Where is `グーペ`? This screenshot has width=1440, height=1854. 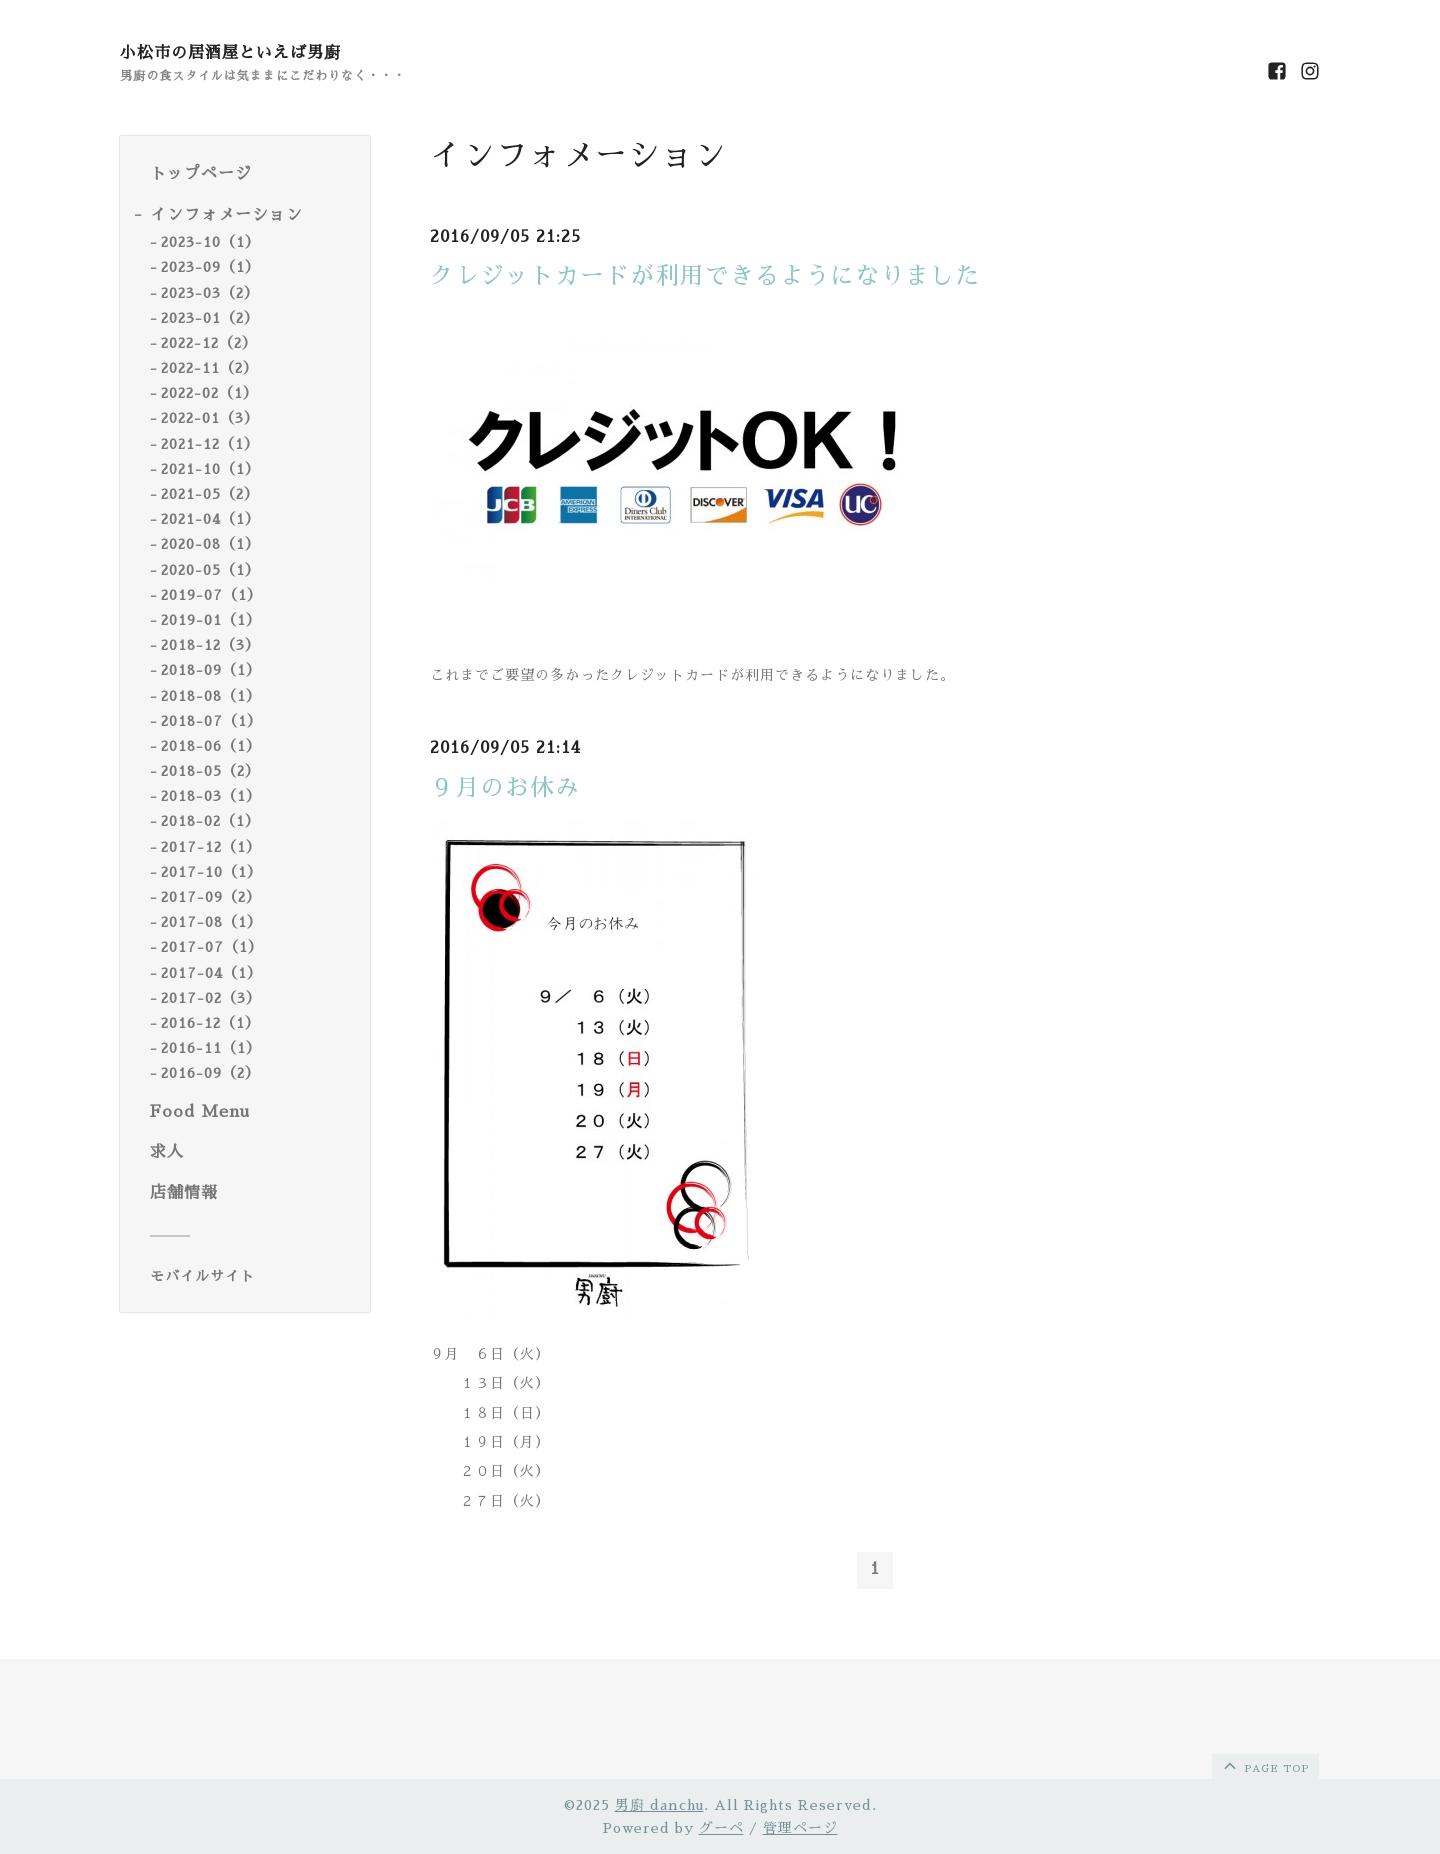 グーペ is located at coordinates (721, 1828).